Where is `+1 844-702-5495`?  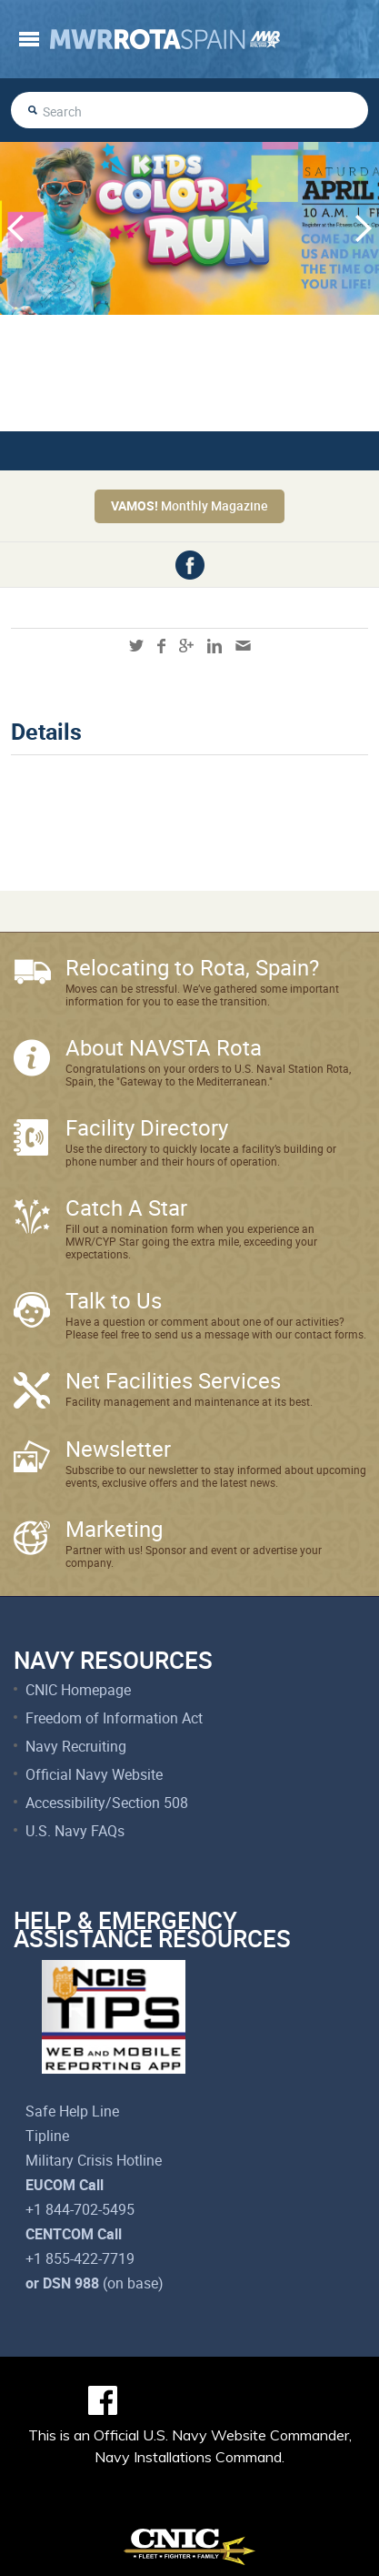
+1 844-702-5495 is located at coordinates (80, 2209).